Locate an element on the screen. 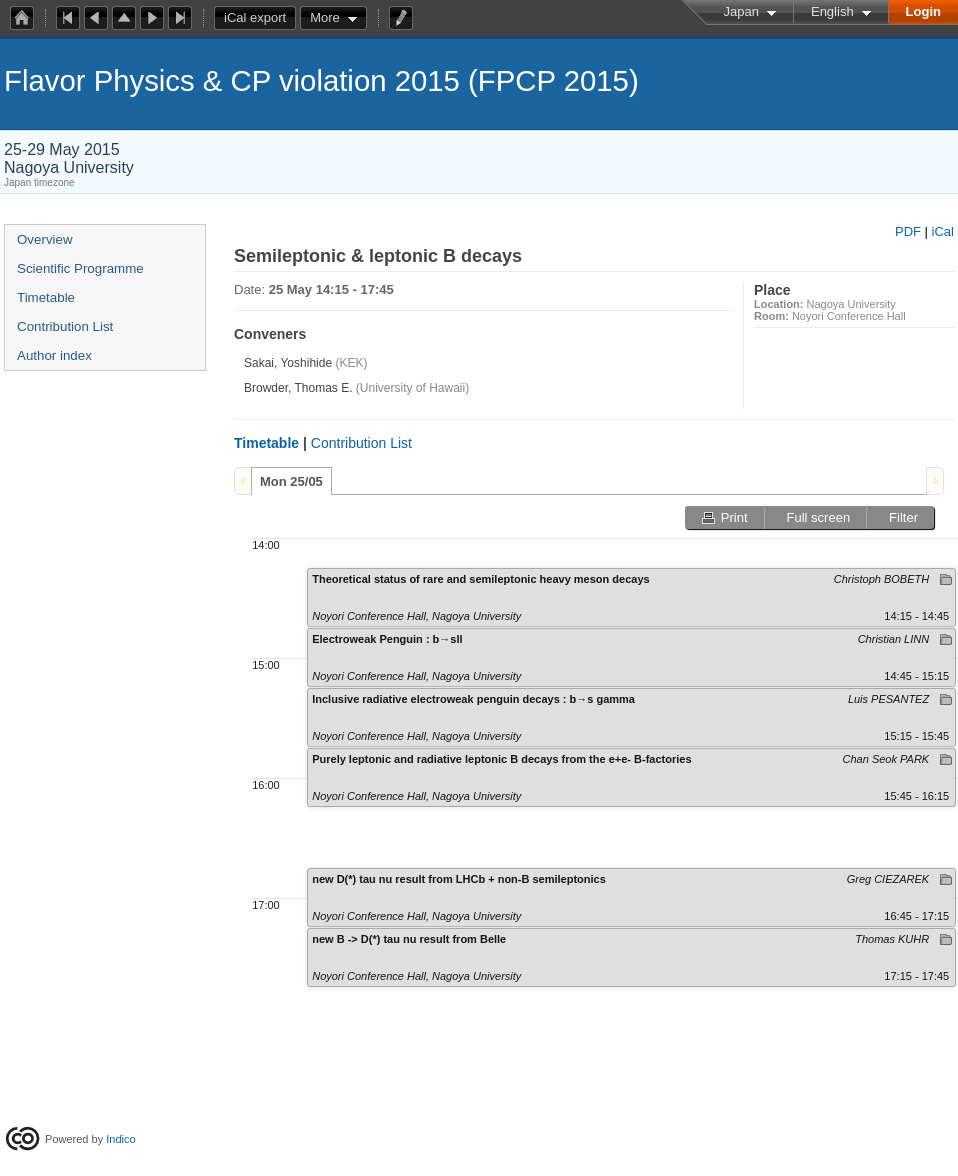  Overview is located at coordinates (45, 239).